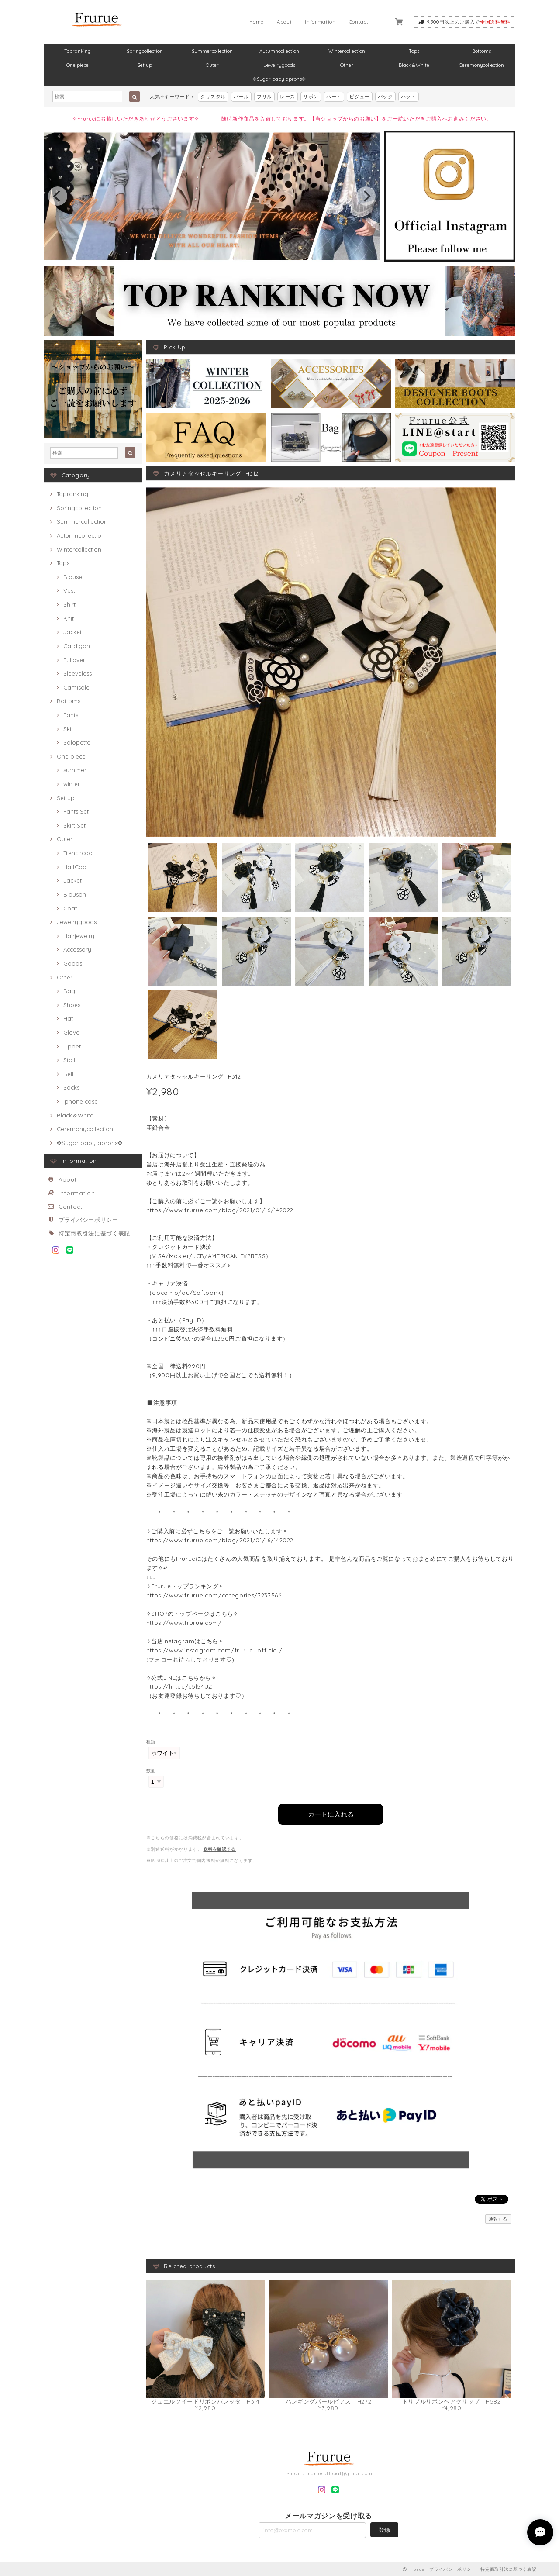 Image resolution: width=559 pixels, height=2576 pixels. Describe the element at coordinates (414, 51) in the screenshot. I see `Tops` at that location.